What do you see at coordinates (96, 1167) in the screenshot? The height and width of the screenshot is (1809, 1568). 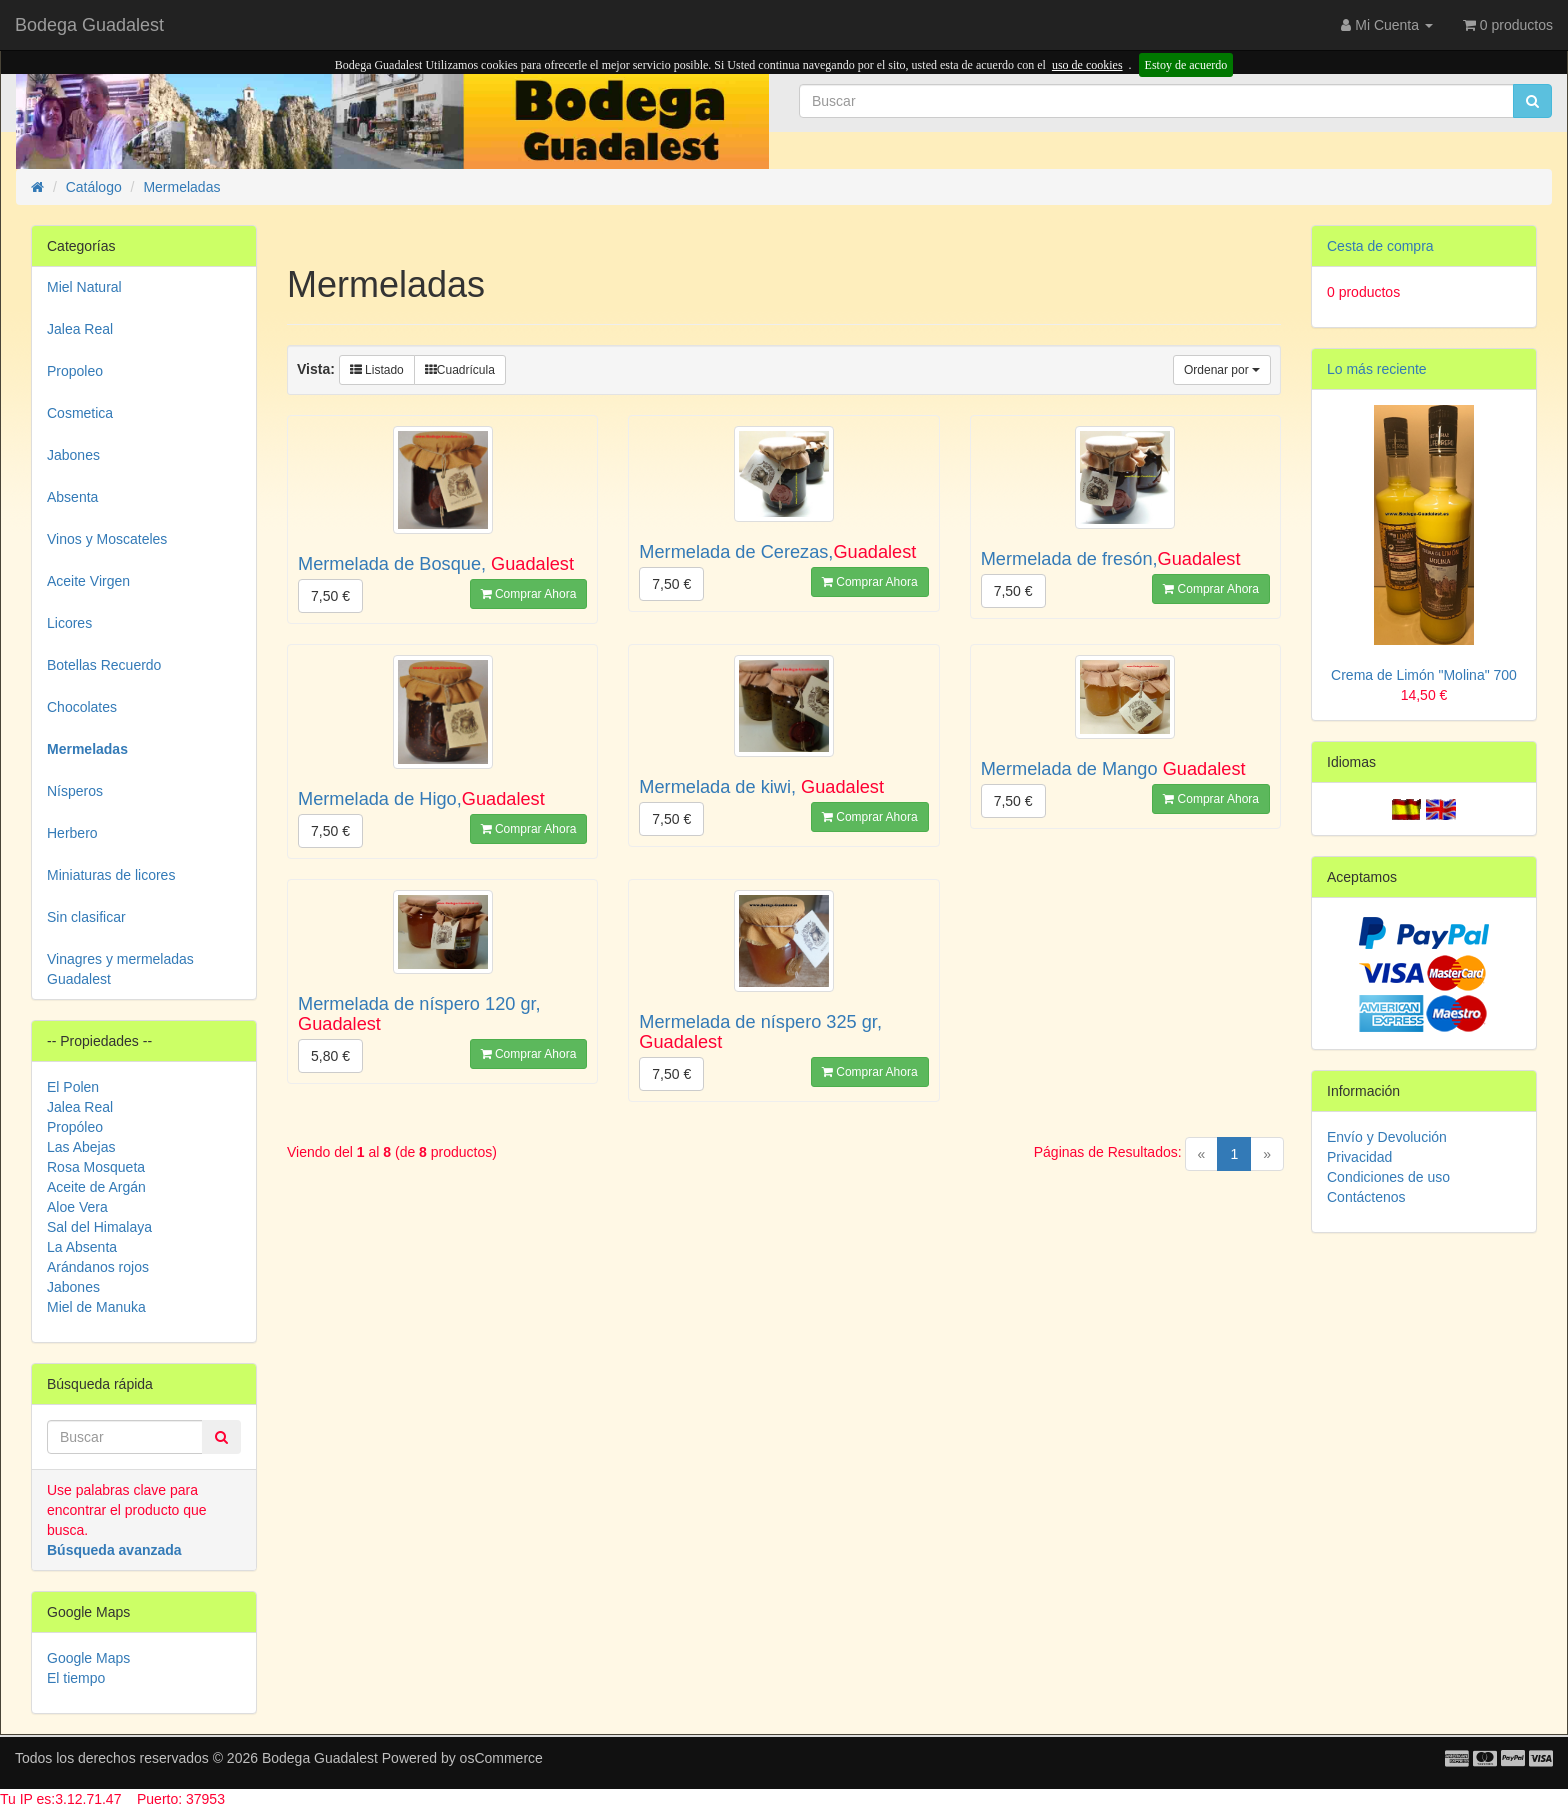 I see `Rosa Mosqueta` at bounding box center [96, 1167].